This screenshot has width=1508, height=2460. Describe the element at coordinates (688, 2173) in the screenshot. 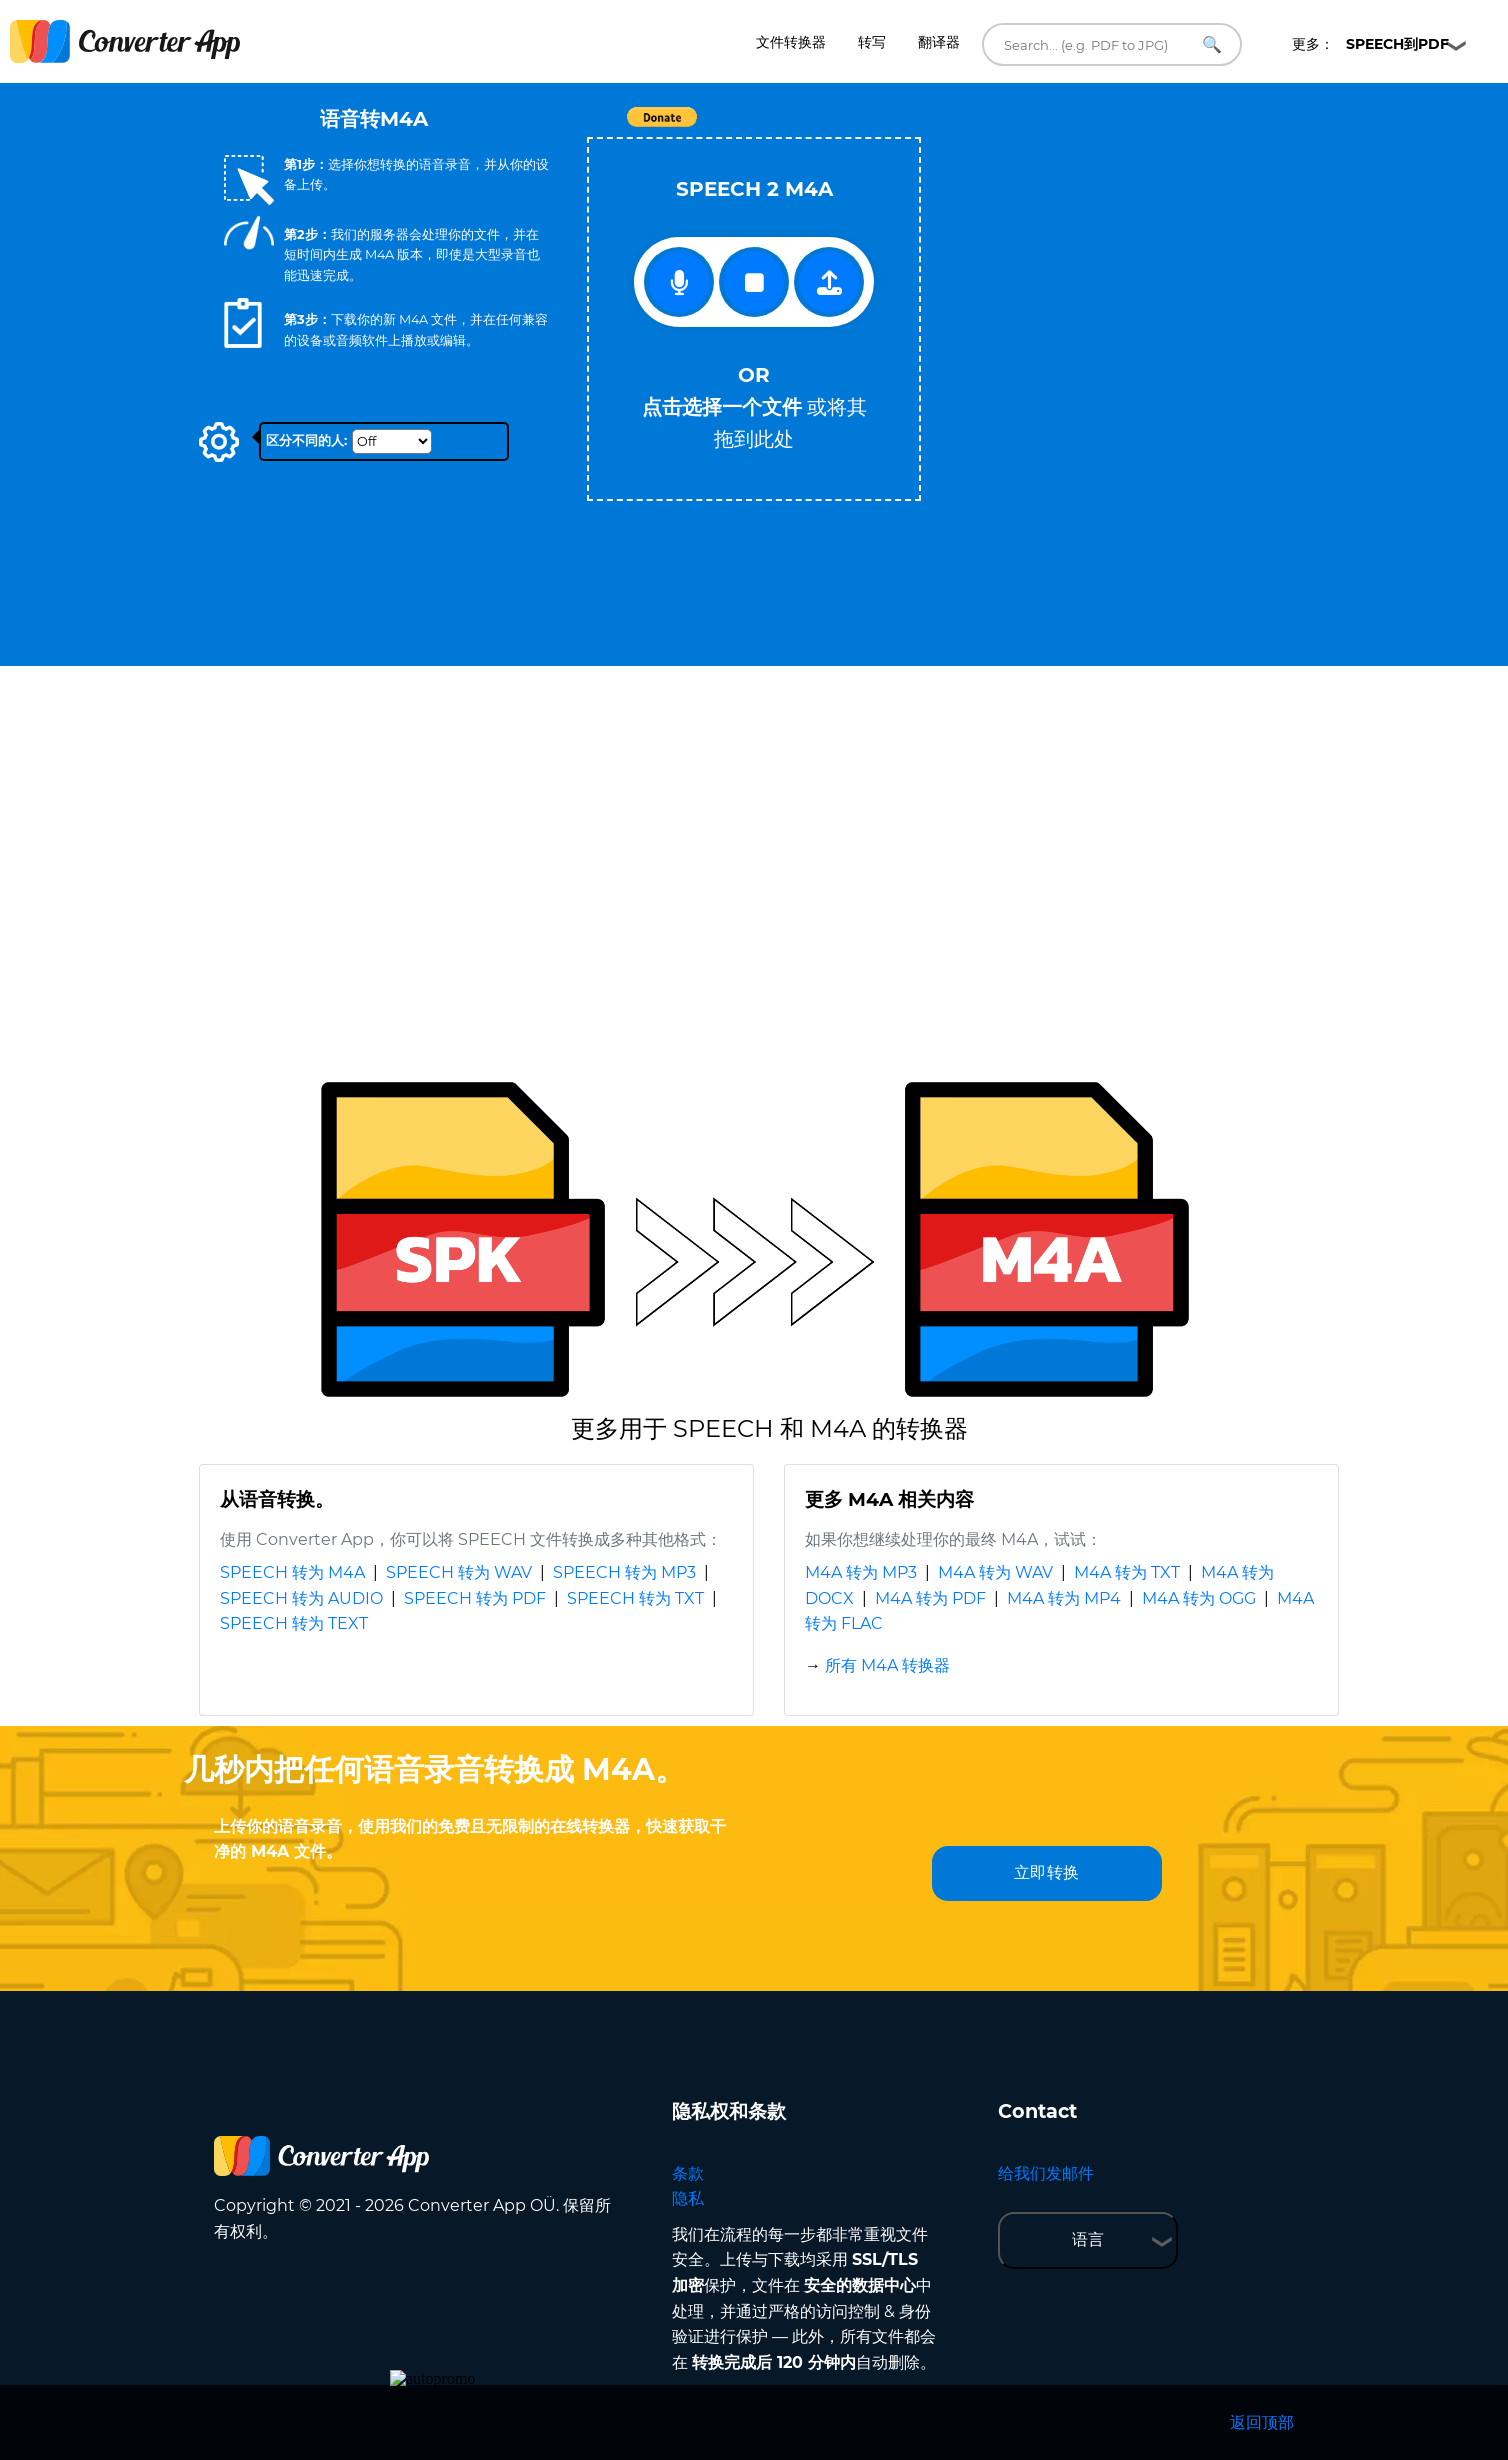

I see `条款` at that location.